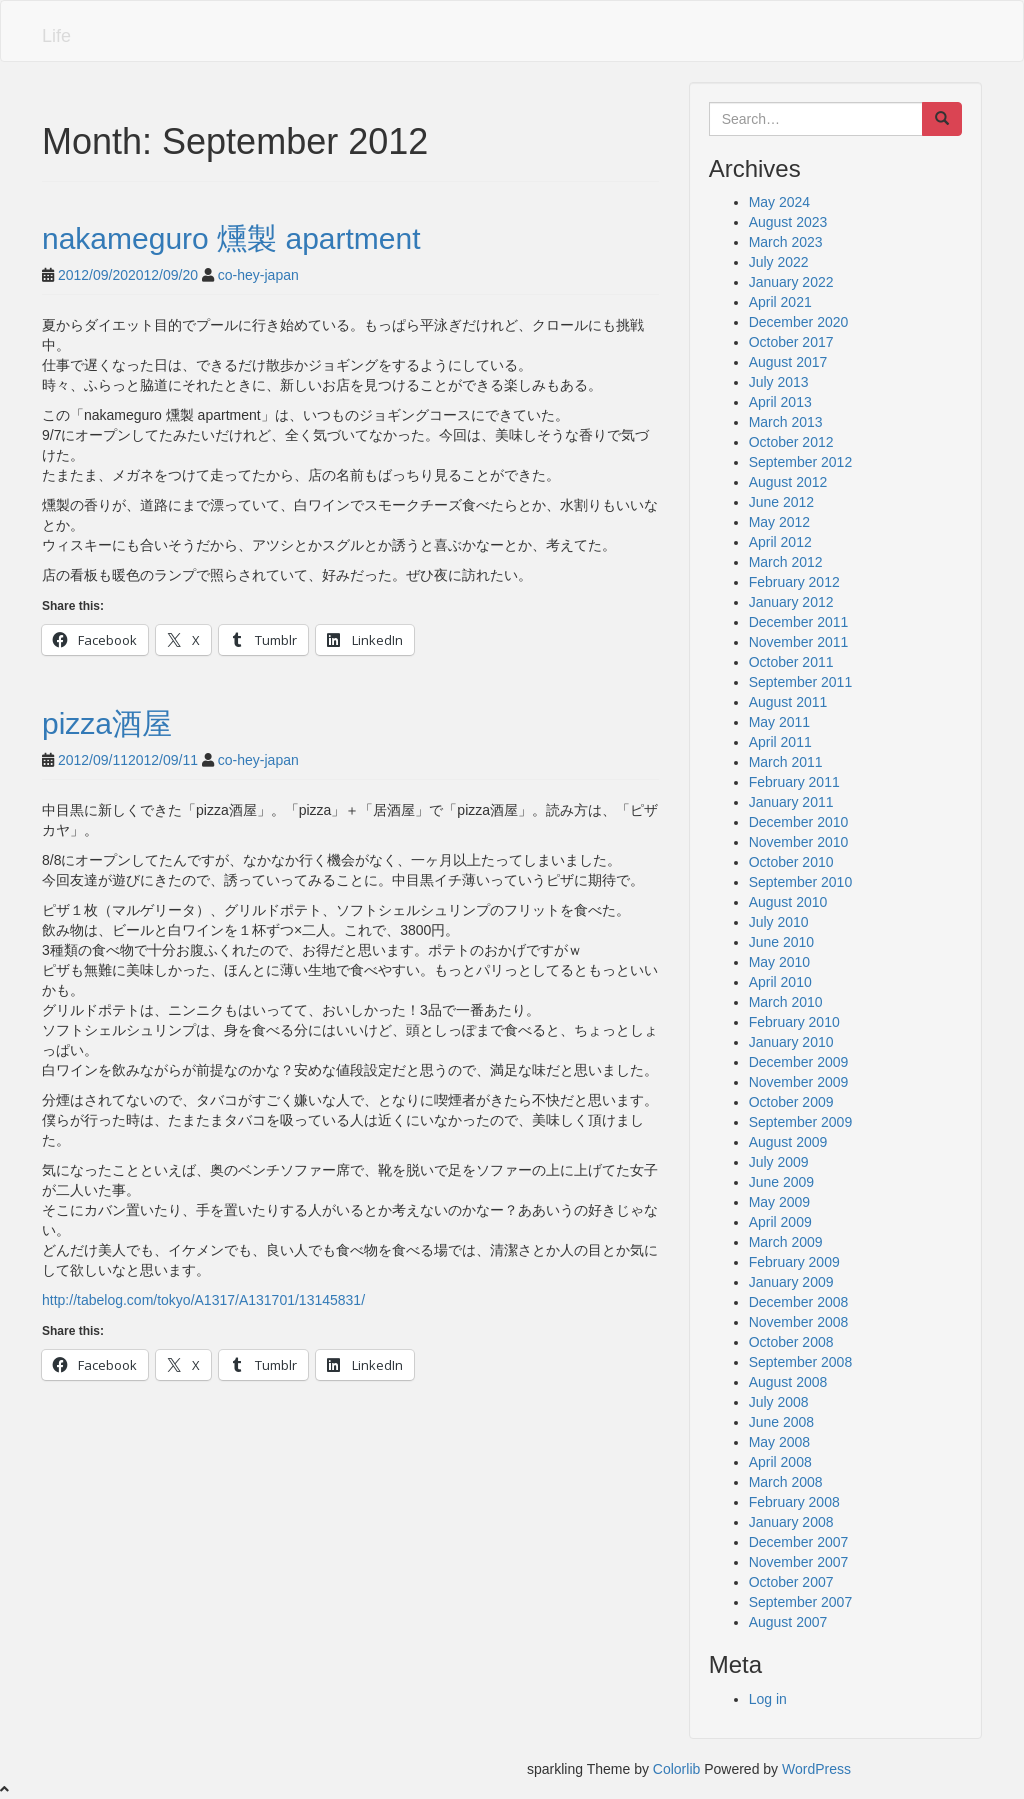 This screenshot has width=1024, height=1799. I want to click on December 2010, so click(799, 822).